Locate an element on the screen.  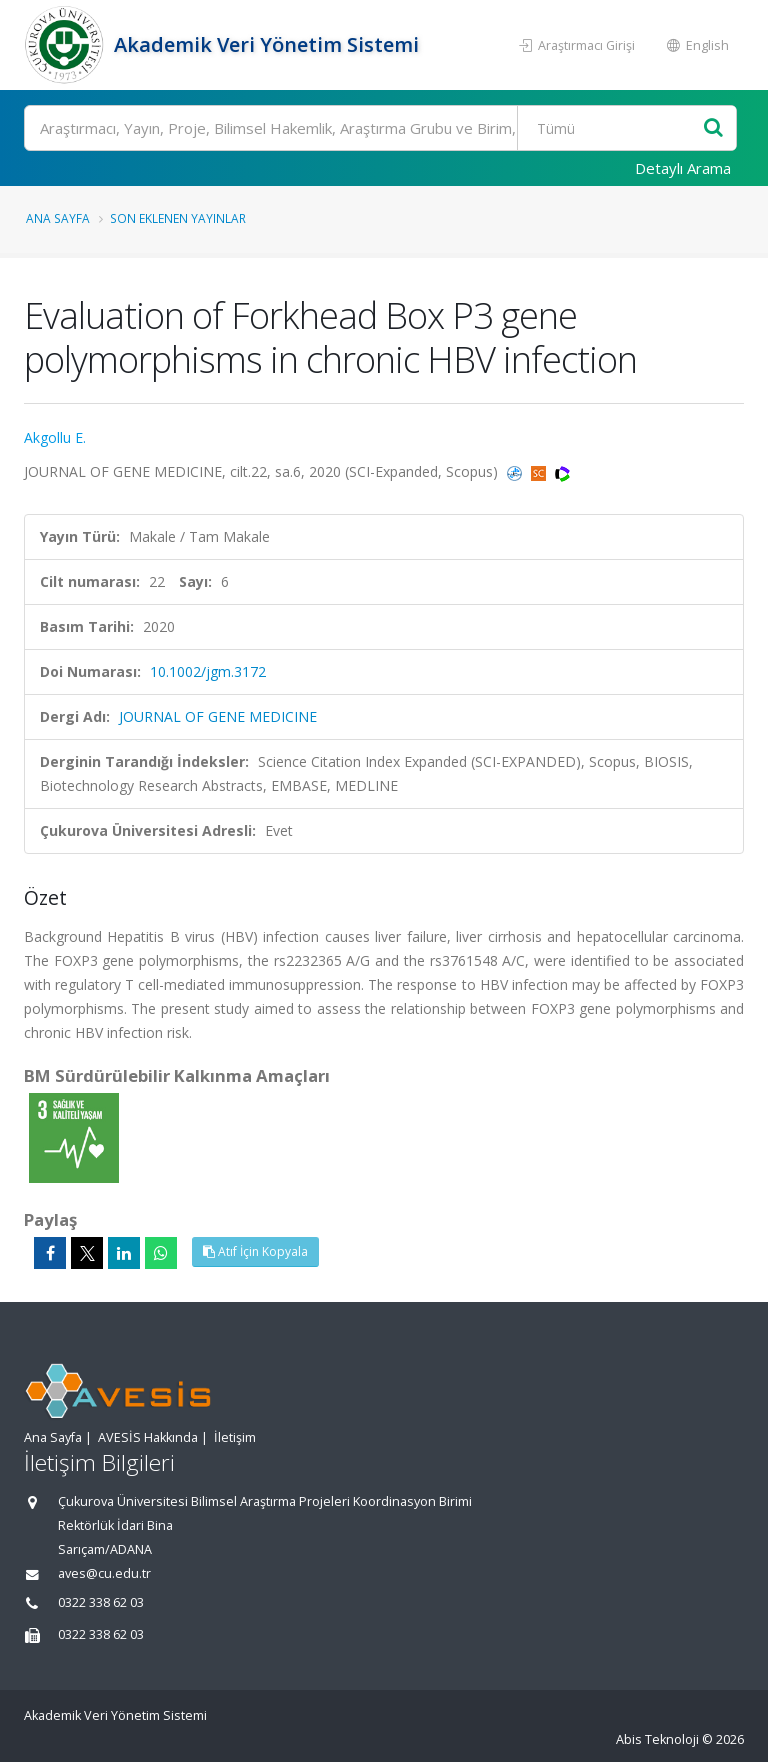
aves@cu.edu.tr is located at coordinates (104, 1573).